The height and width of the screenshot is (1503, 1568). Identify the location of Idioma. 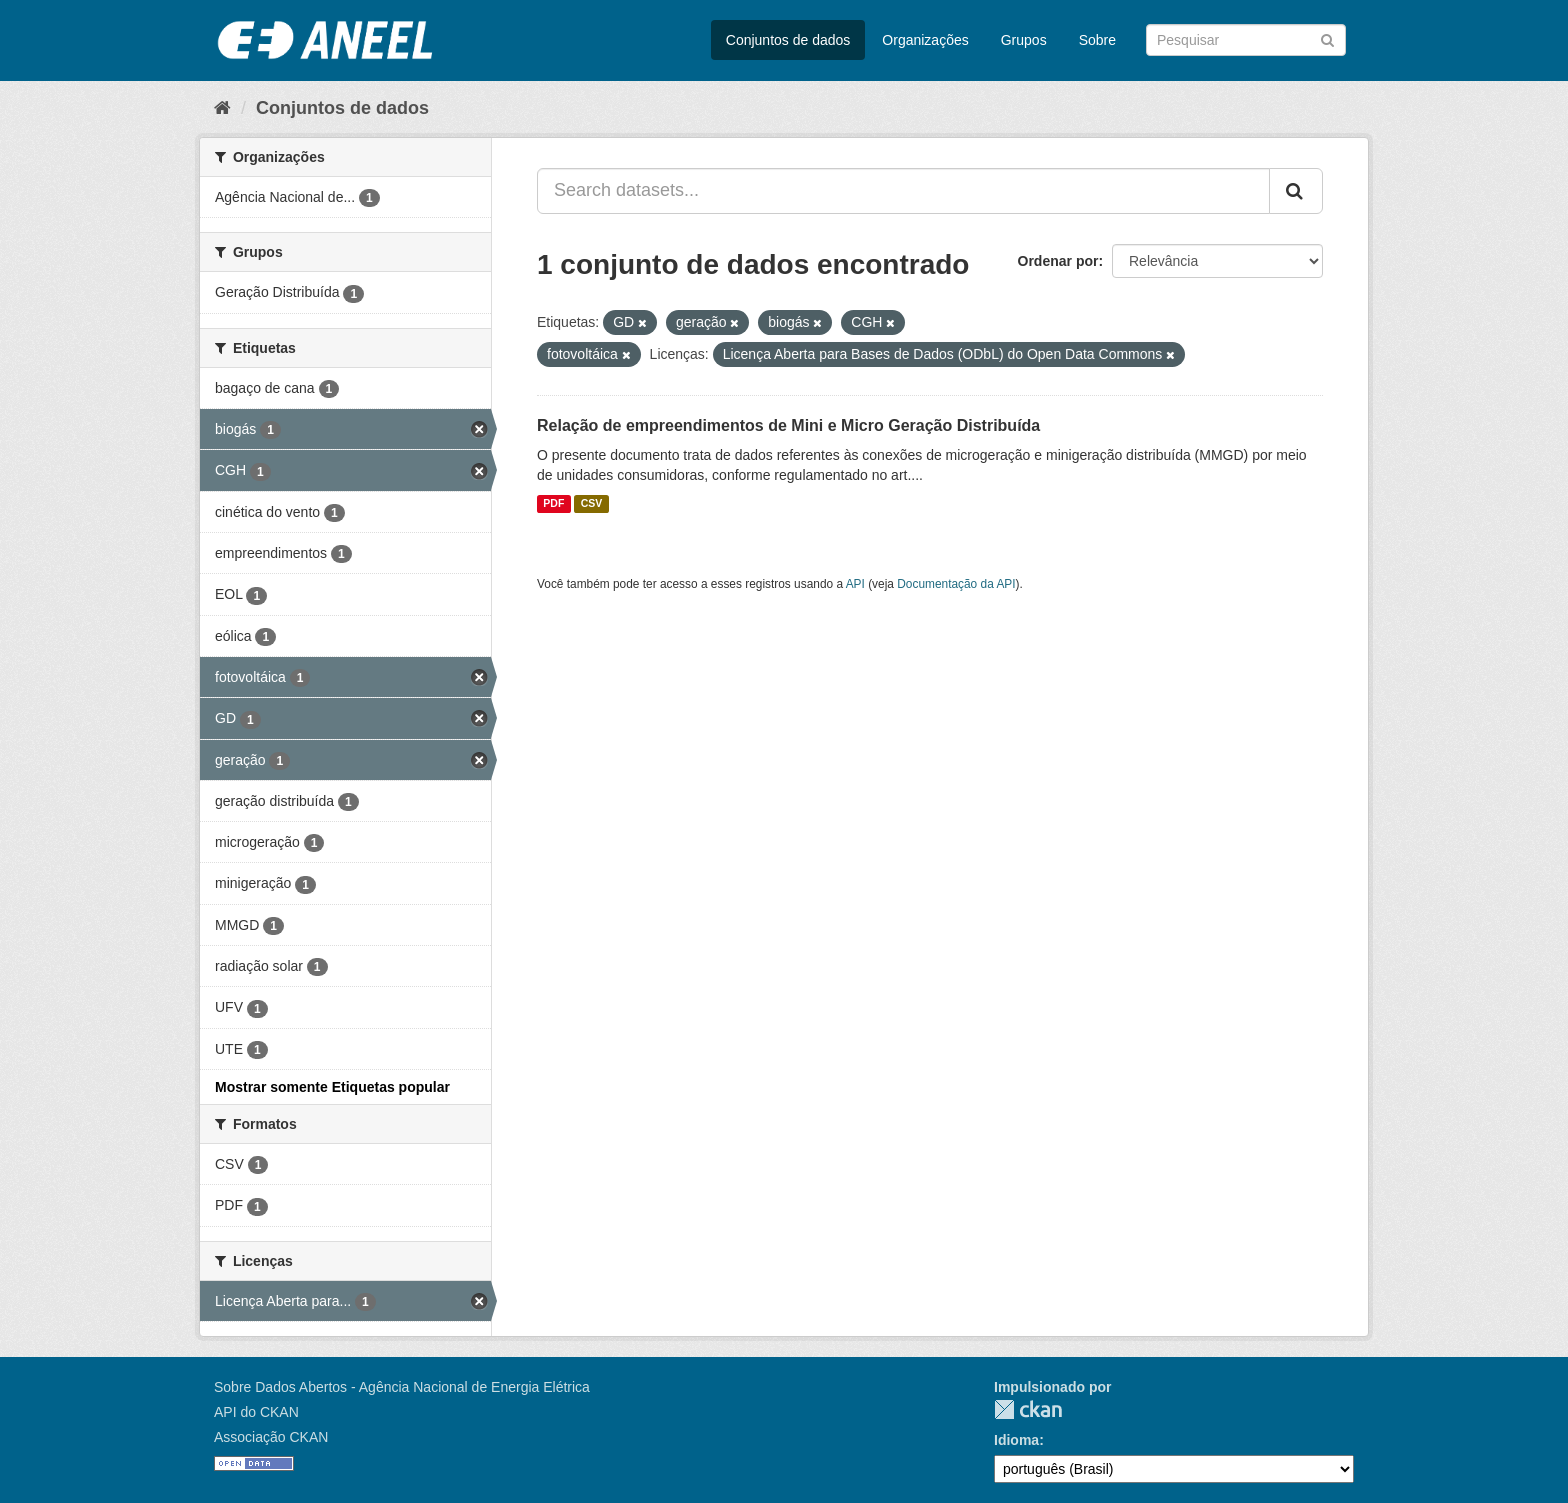
(1016, 1440).